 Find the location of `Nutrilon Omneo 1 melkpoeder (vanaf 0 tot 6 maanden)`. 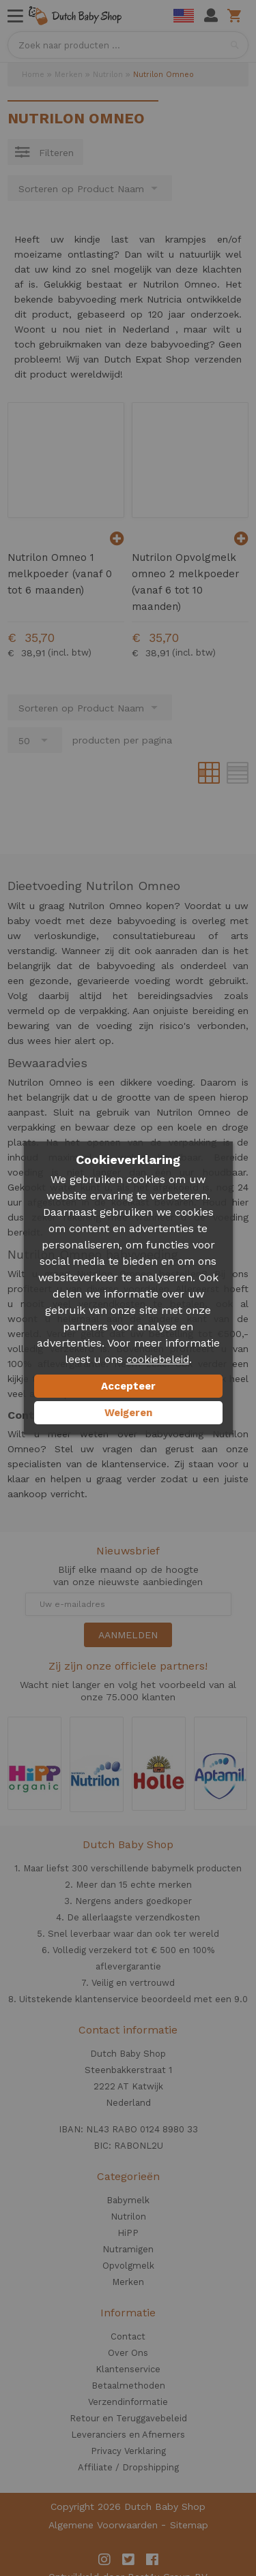

Nutrilon Omneo 1 melkpoeder (vanaf 0 tot 6 maanden) is located at coordinates (60, 573).